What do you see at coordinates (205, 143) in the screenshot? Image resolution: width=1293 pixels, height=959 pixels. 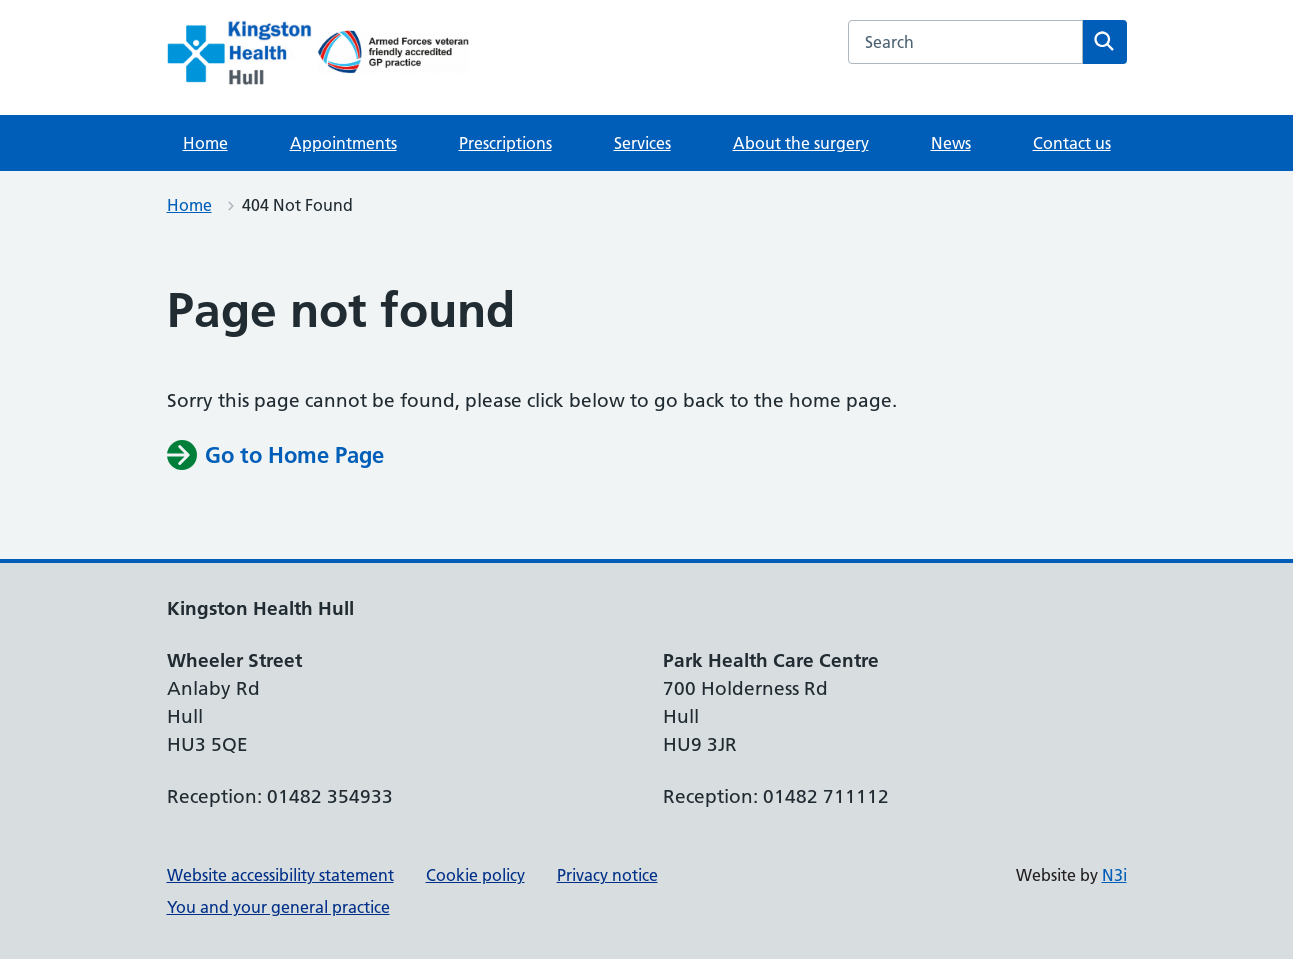 I see `Home` at bounding box center [205, 143].